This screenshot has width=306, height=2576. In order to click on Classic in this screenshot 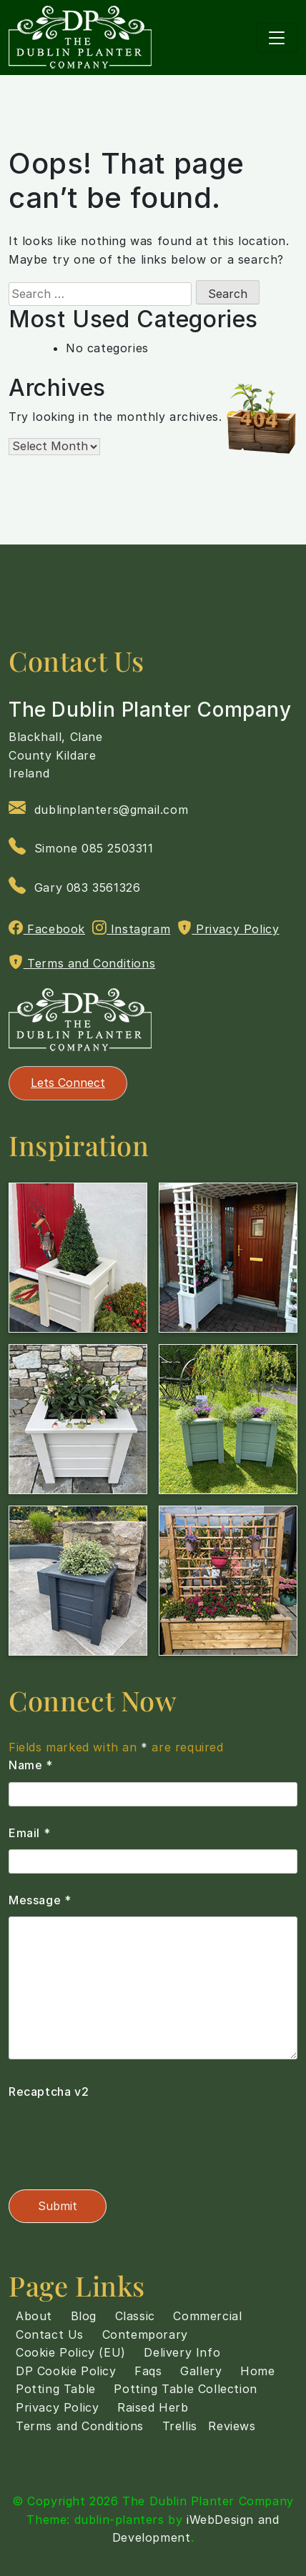, I will do `click(135, 2316)`.